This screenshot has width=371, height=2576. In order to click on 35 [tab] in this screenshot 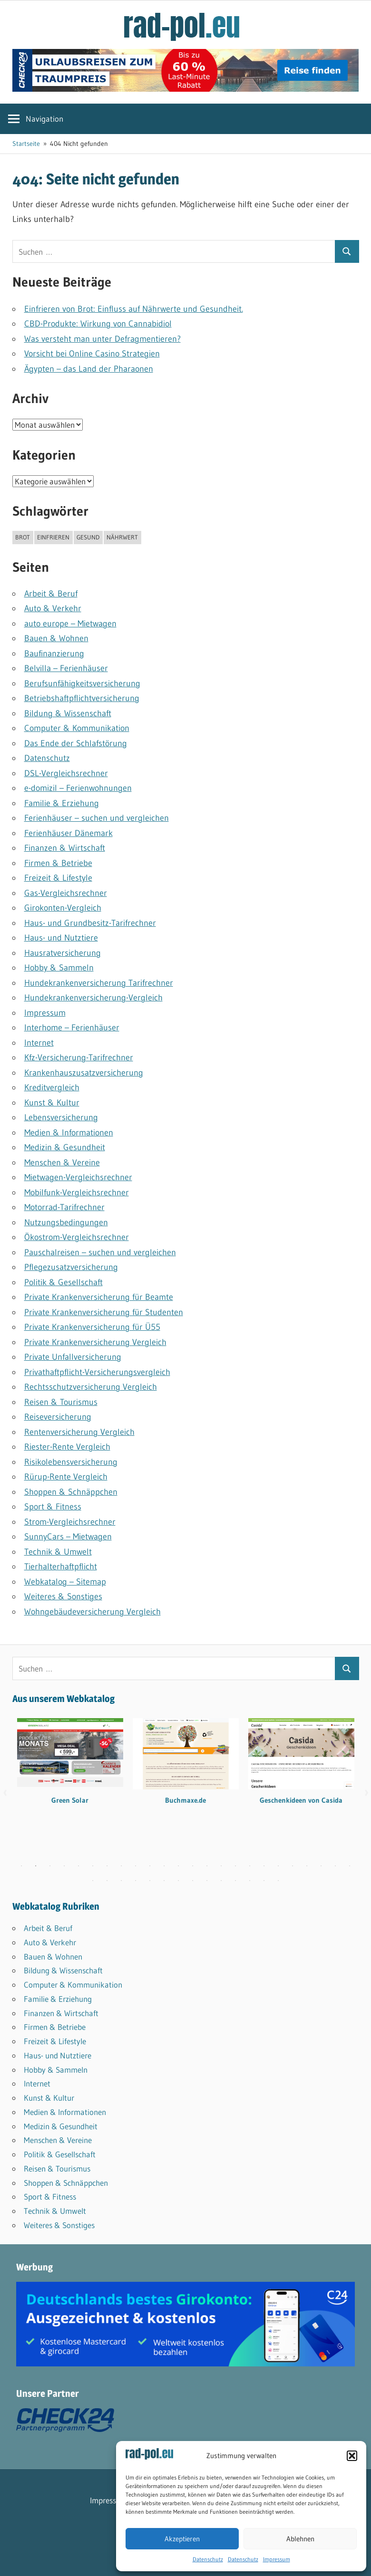, I will do `click(235, 1880)`.